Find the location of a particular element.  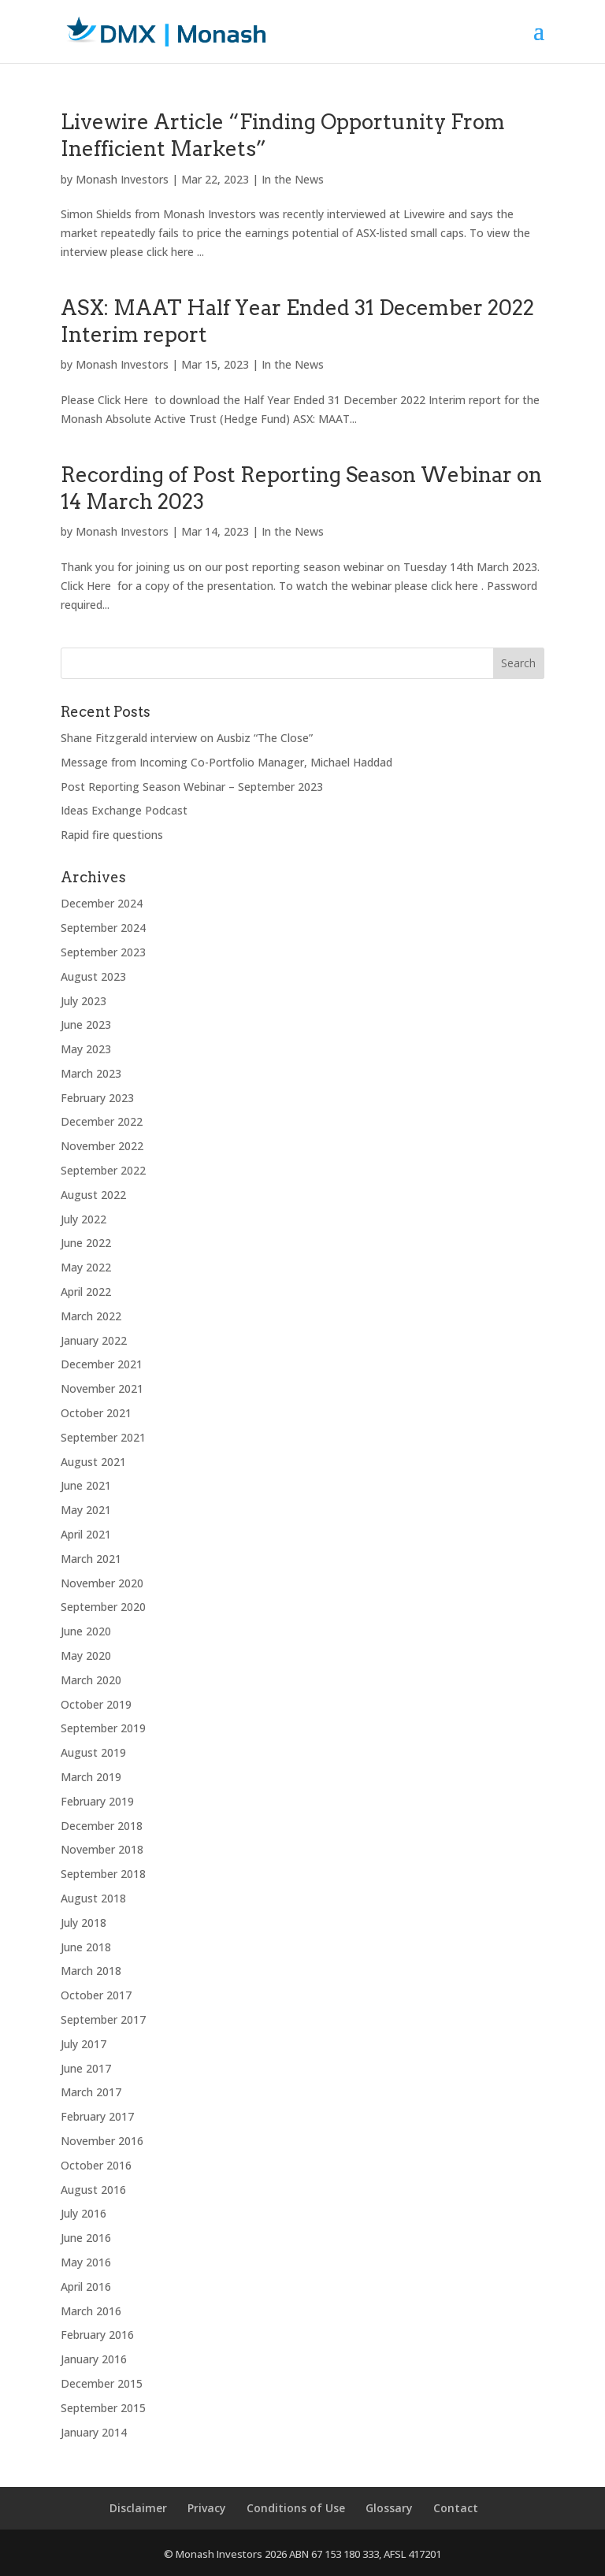

September 2022 is located at coordinates (103, 1170).